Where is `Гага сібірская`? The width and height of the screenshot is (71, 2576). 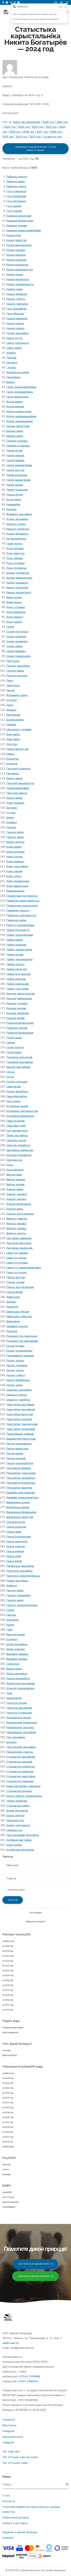 Гага сібірская is located at coordinates (15, 313).